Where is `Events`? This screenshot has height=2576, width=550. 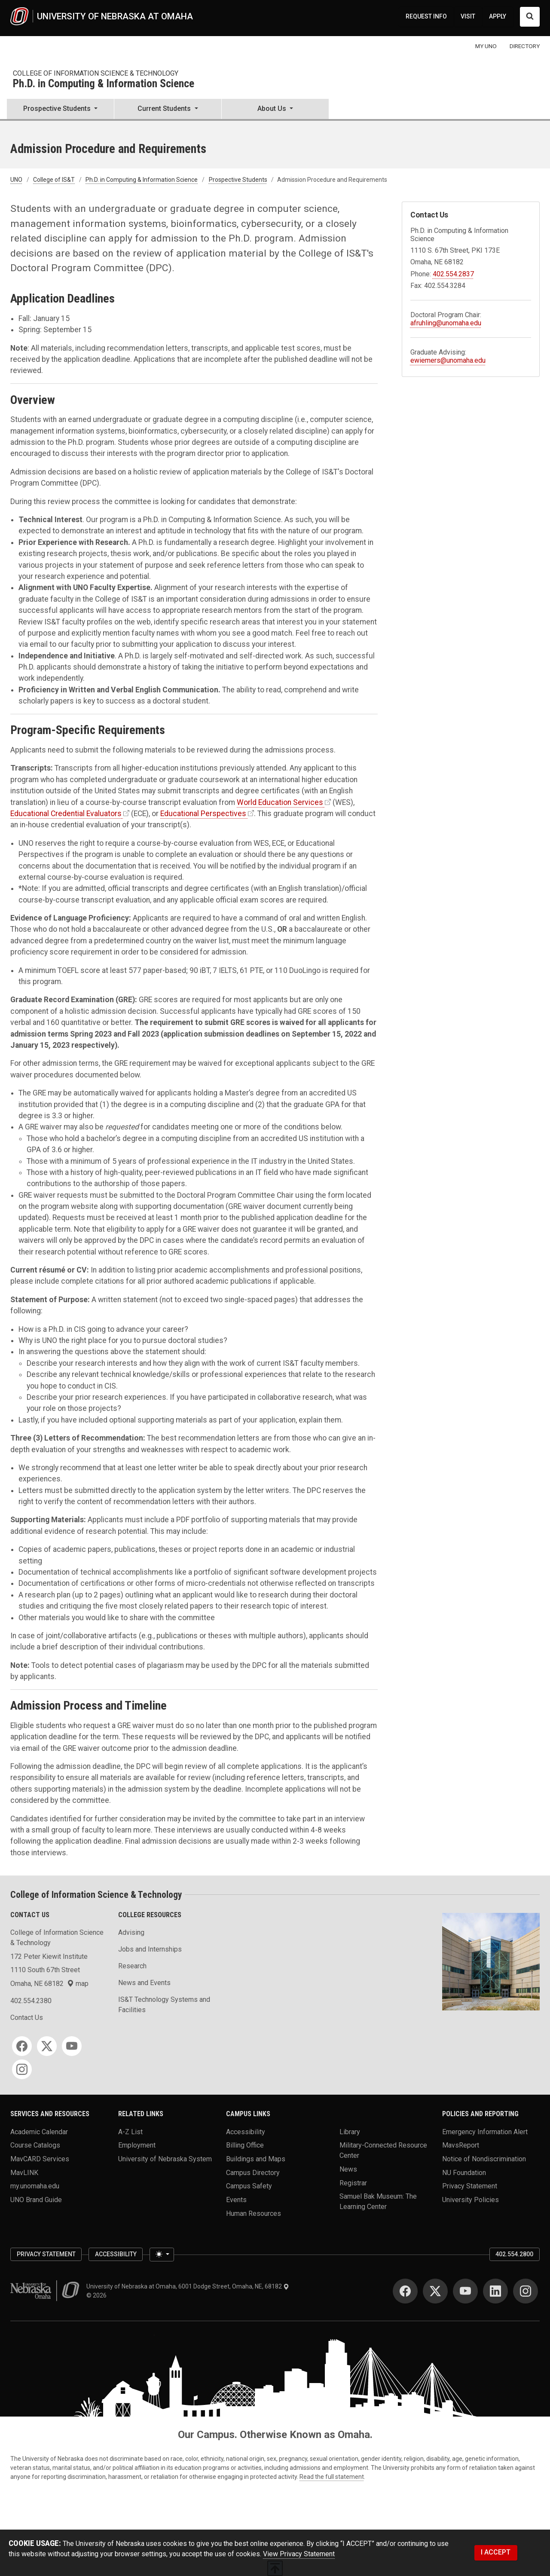 Events is located at coordinates (236, 2200).